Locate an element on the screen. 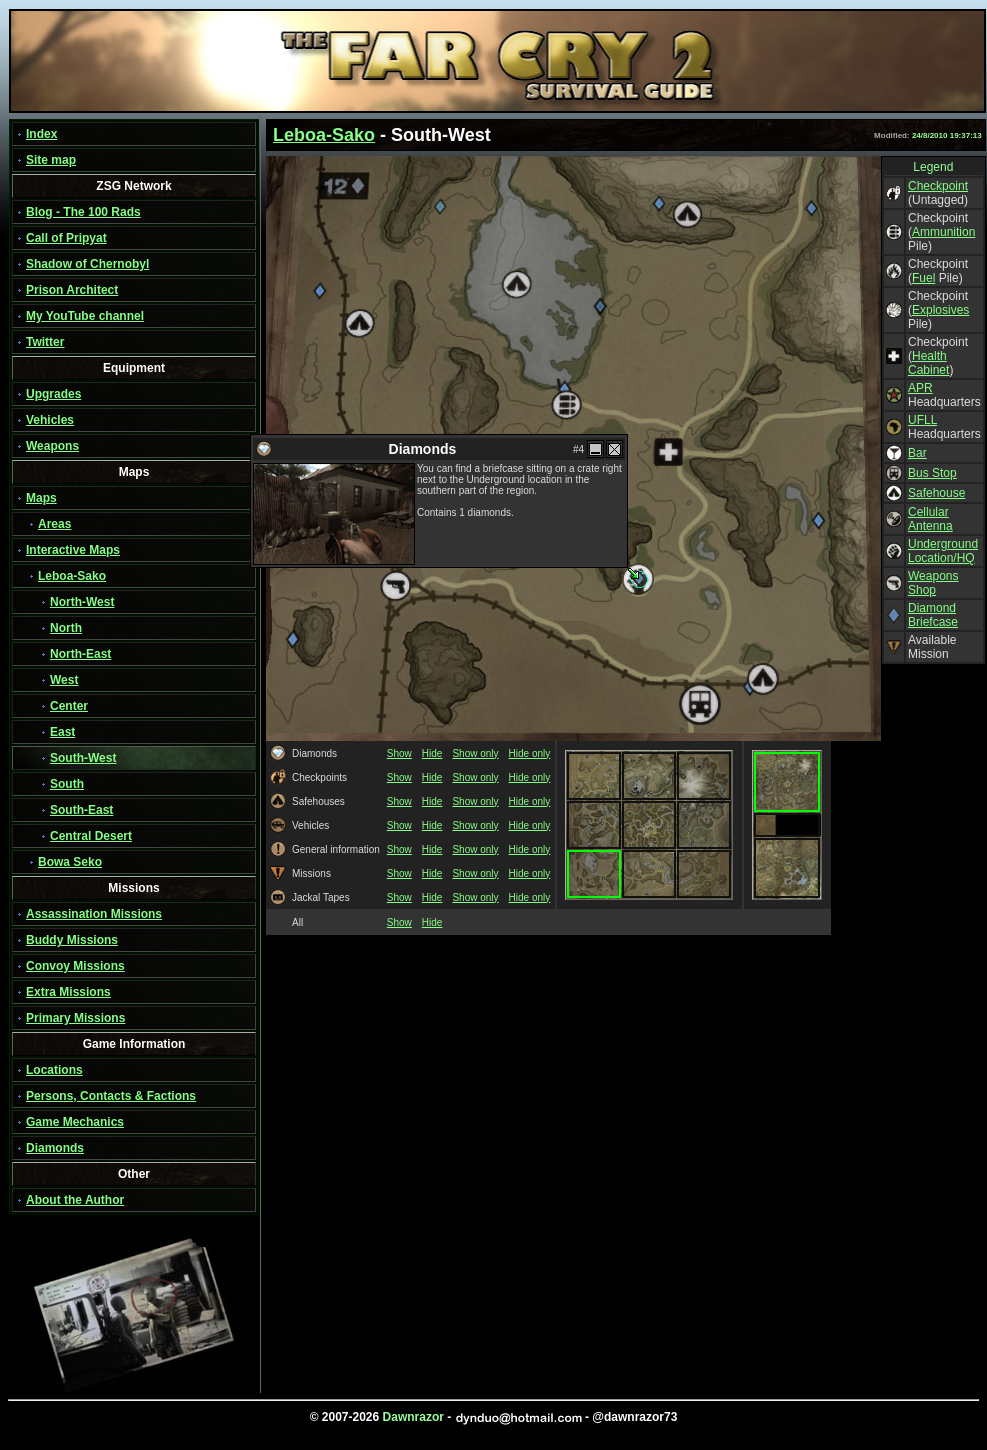 Image resolution: width=987 pixels, height=1450 pixels. Checkpoint is located at coordinates (938, 186).